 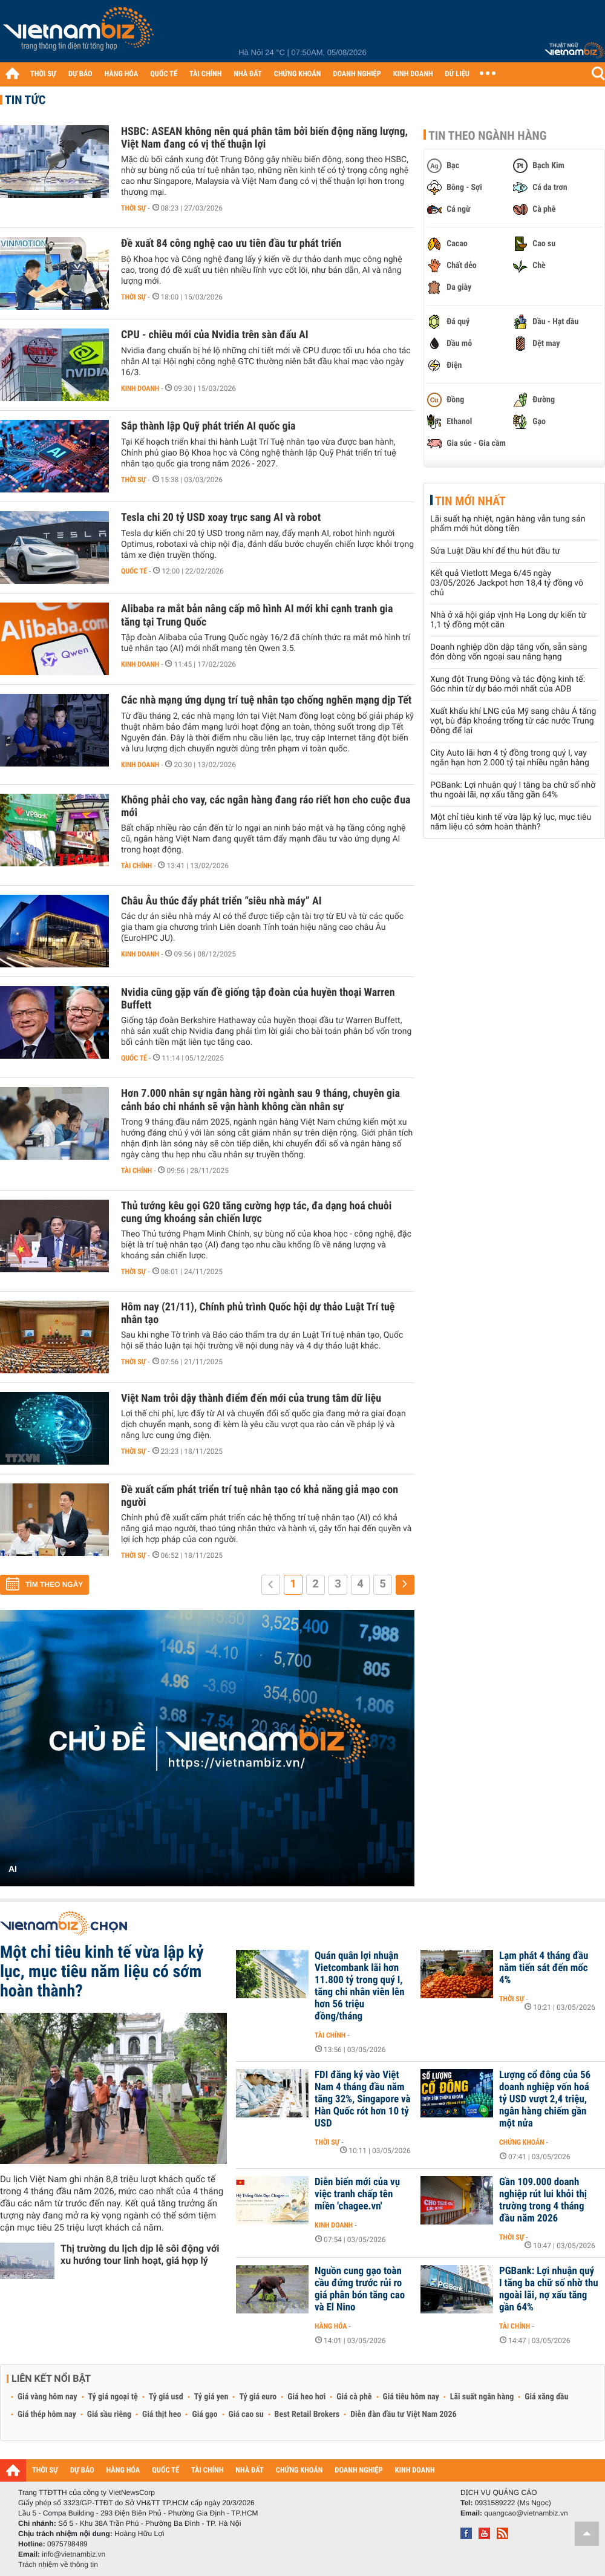 What do you see at coordinates (357, 74) in the screenshot?
I see `DOANH NGHIỆP` at bounding box center [357, 74].